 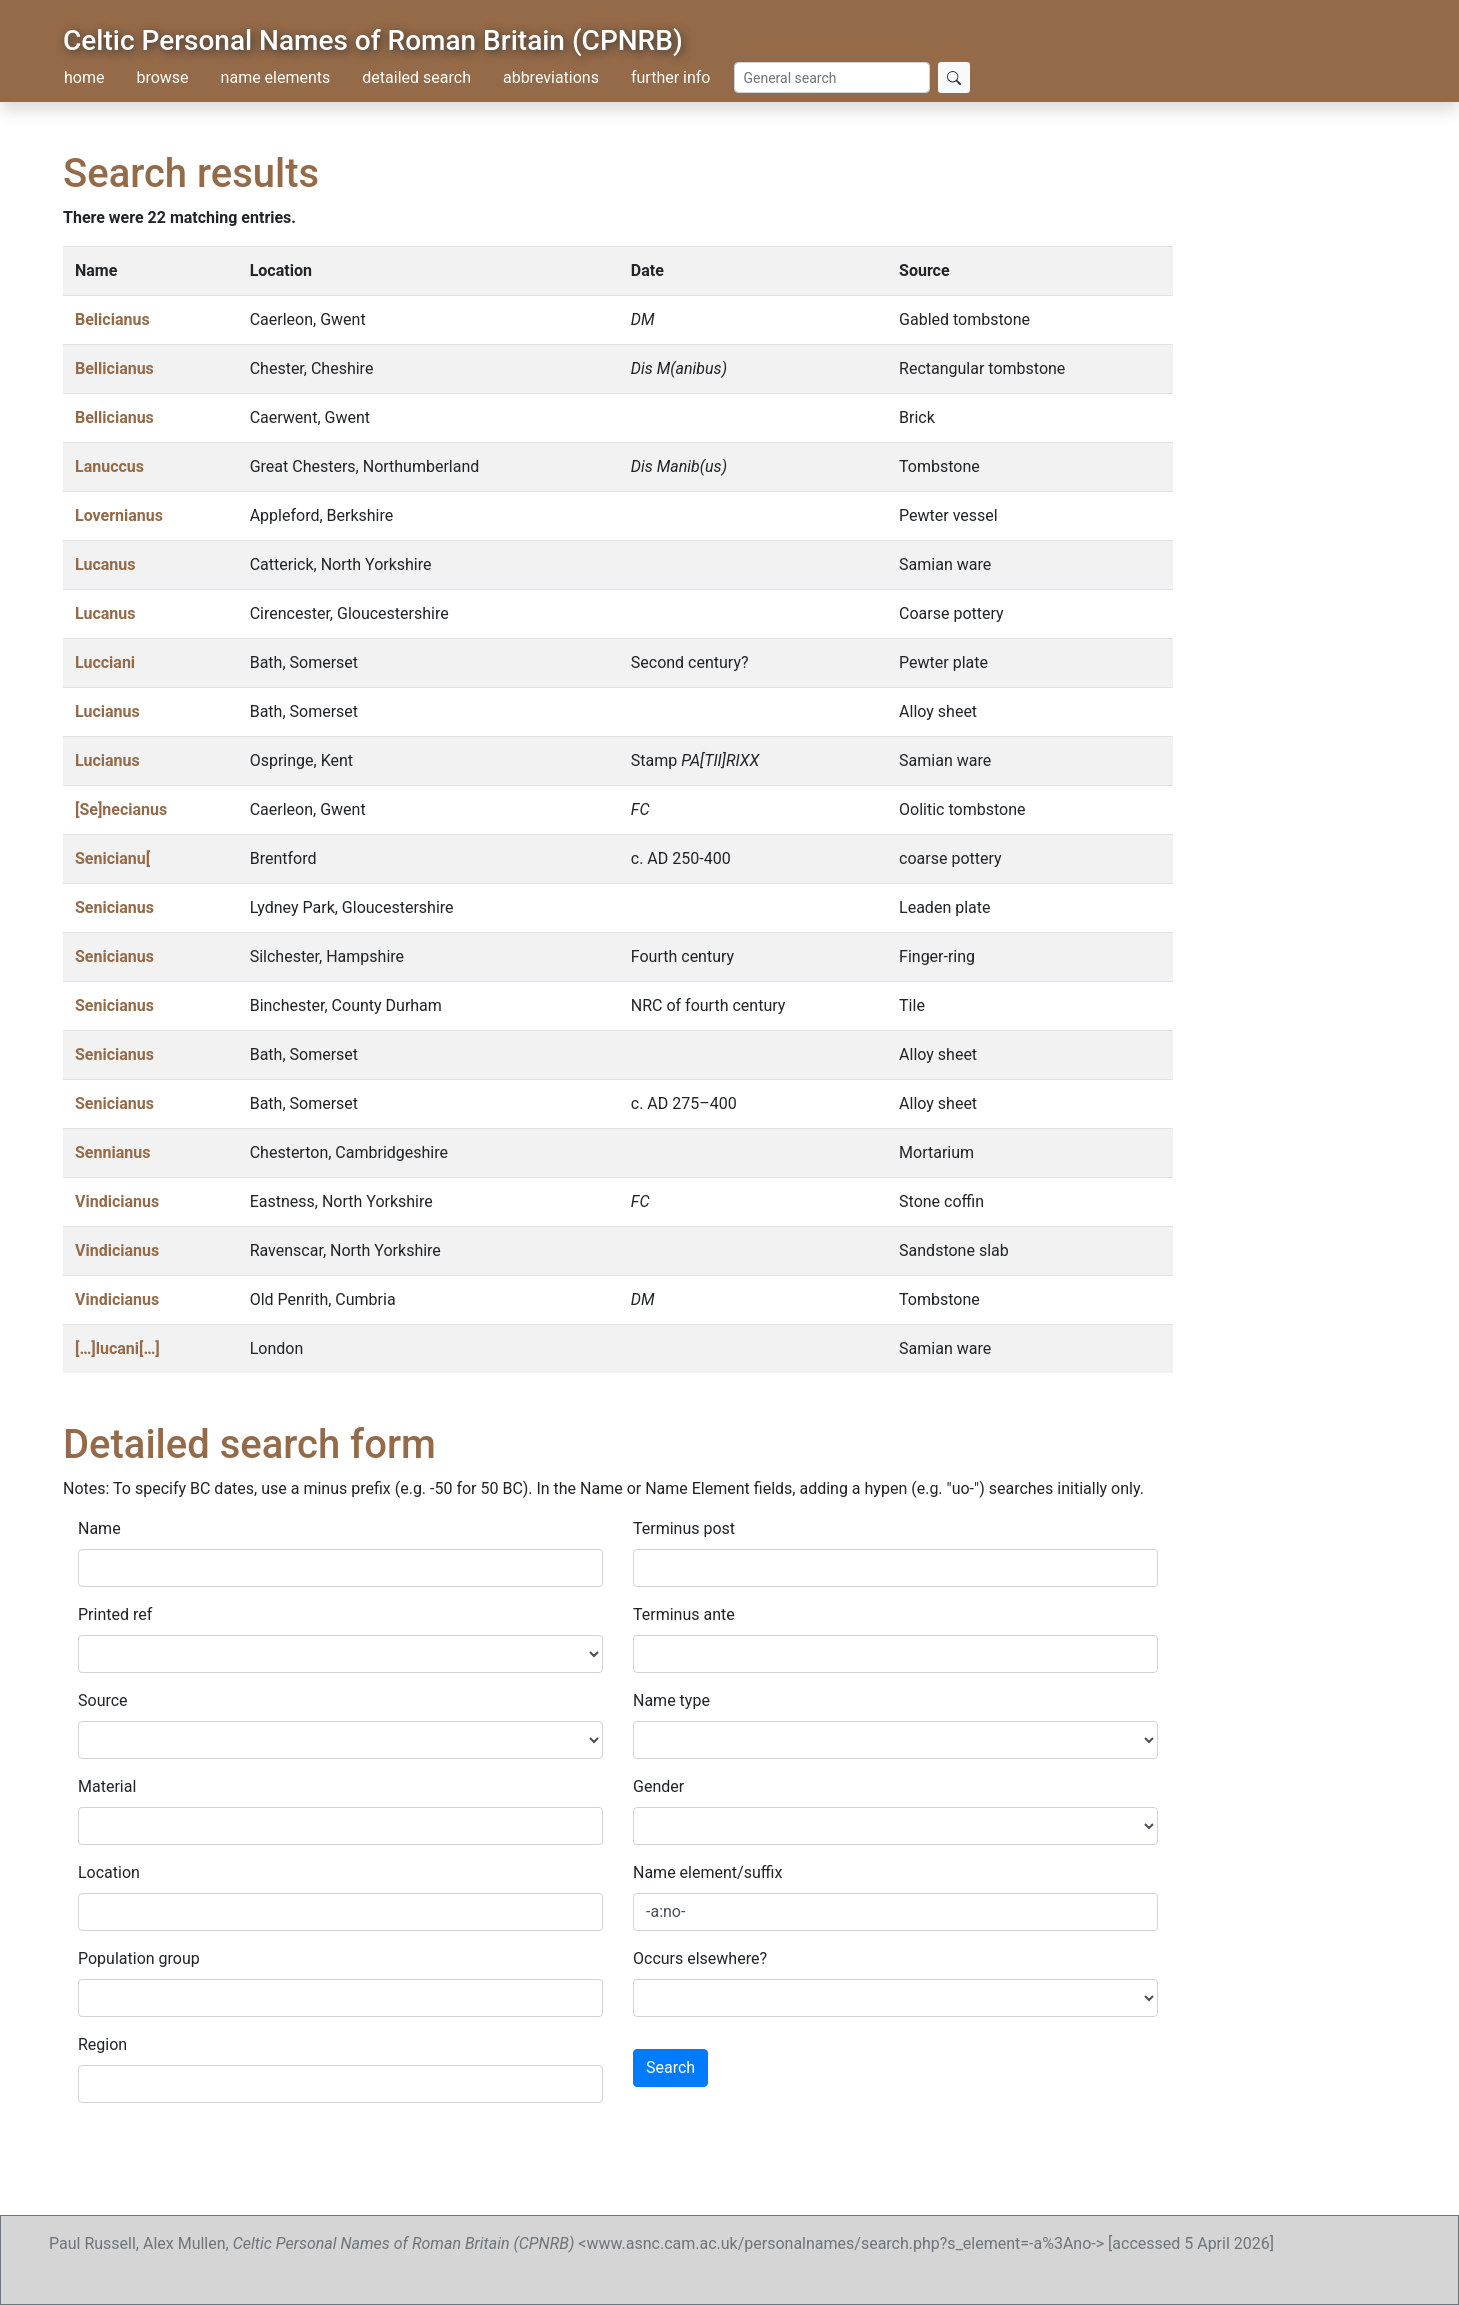 I want to click on Senicianu[, so click(x=112, y=858).